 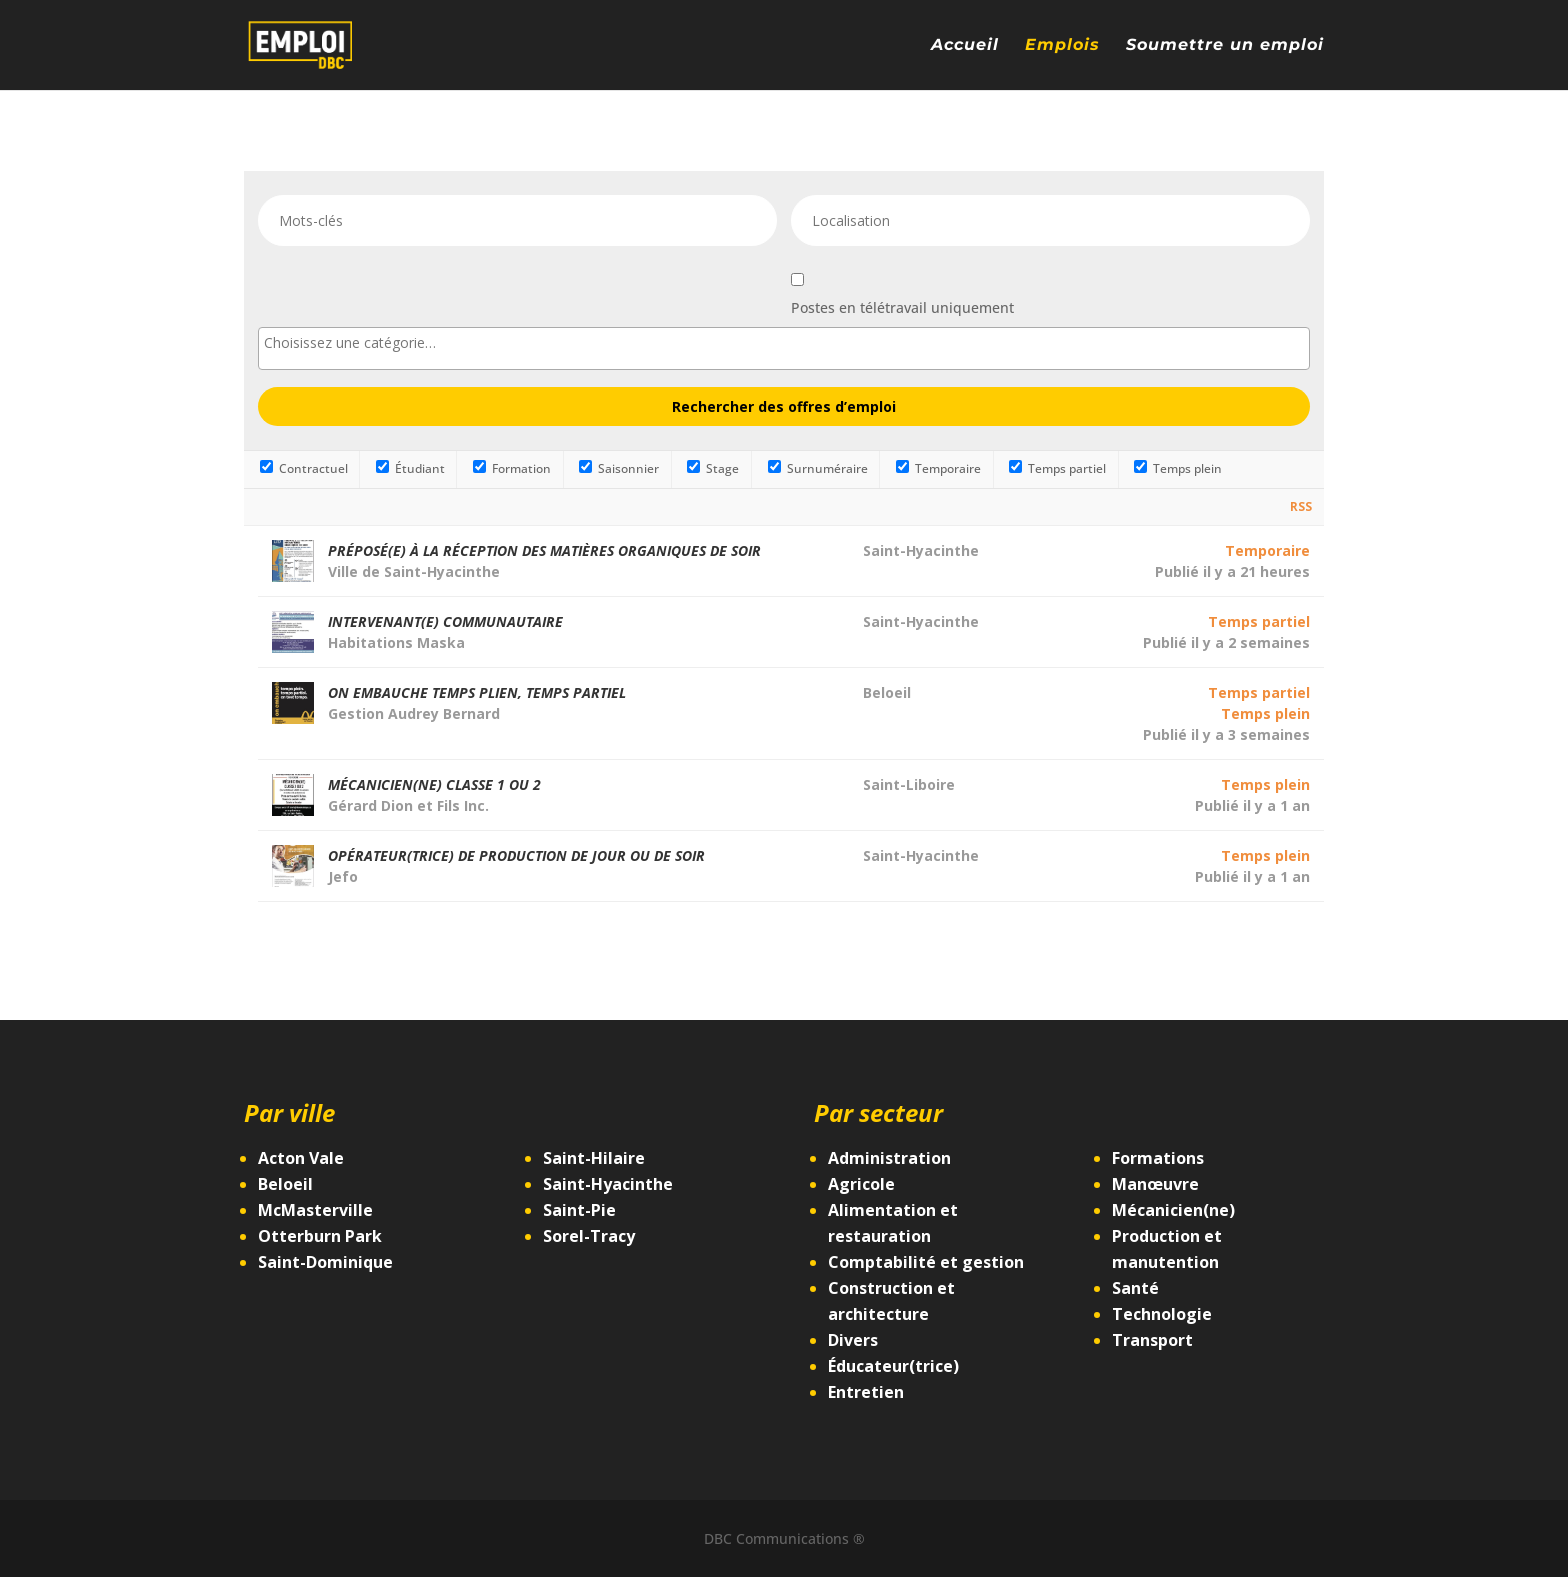 What do you see at coordinates (861, 1184) in the screenshot?
I see `Agricole` at bounding box center [861, 1184].